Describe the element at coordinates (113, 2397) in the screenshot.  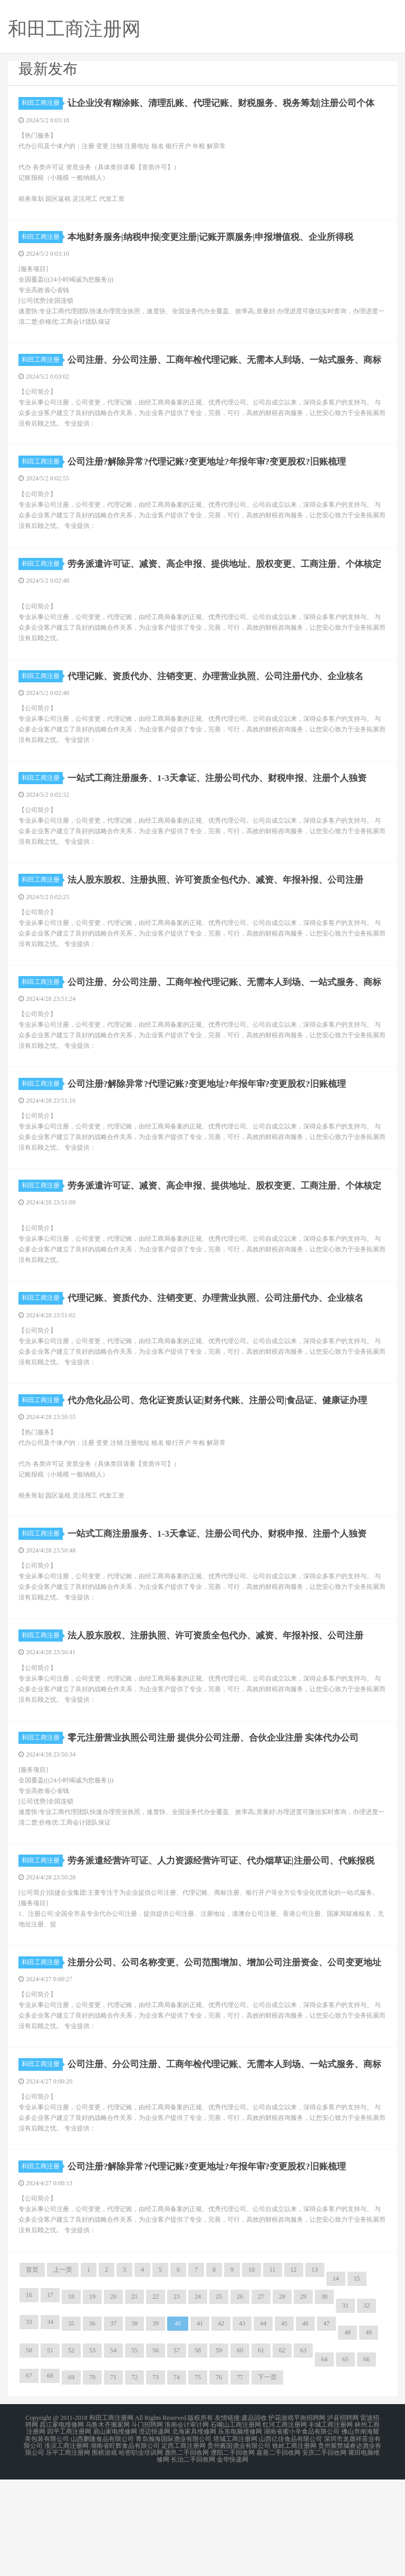
I see `20` at that location.